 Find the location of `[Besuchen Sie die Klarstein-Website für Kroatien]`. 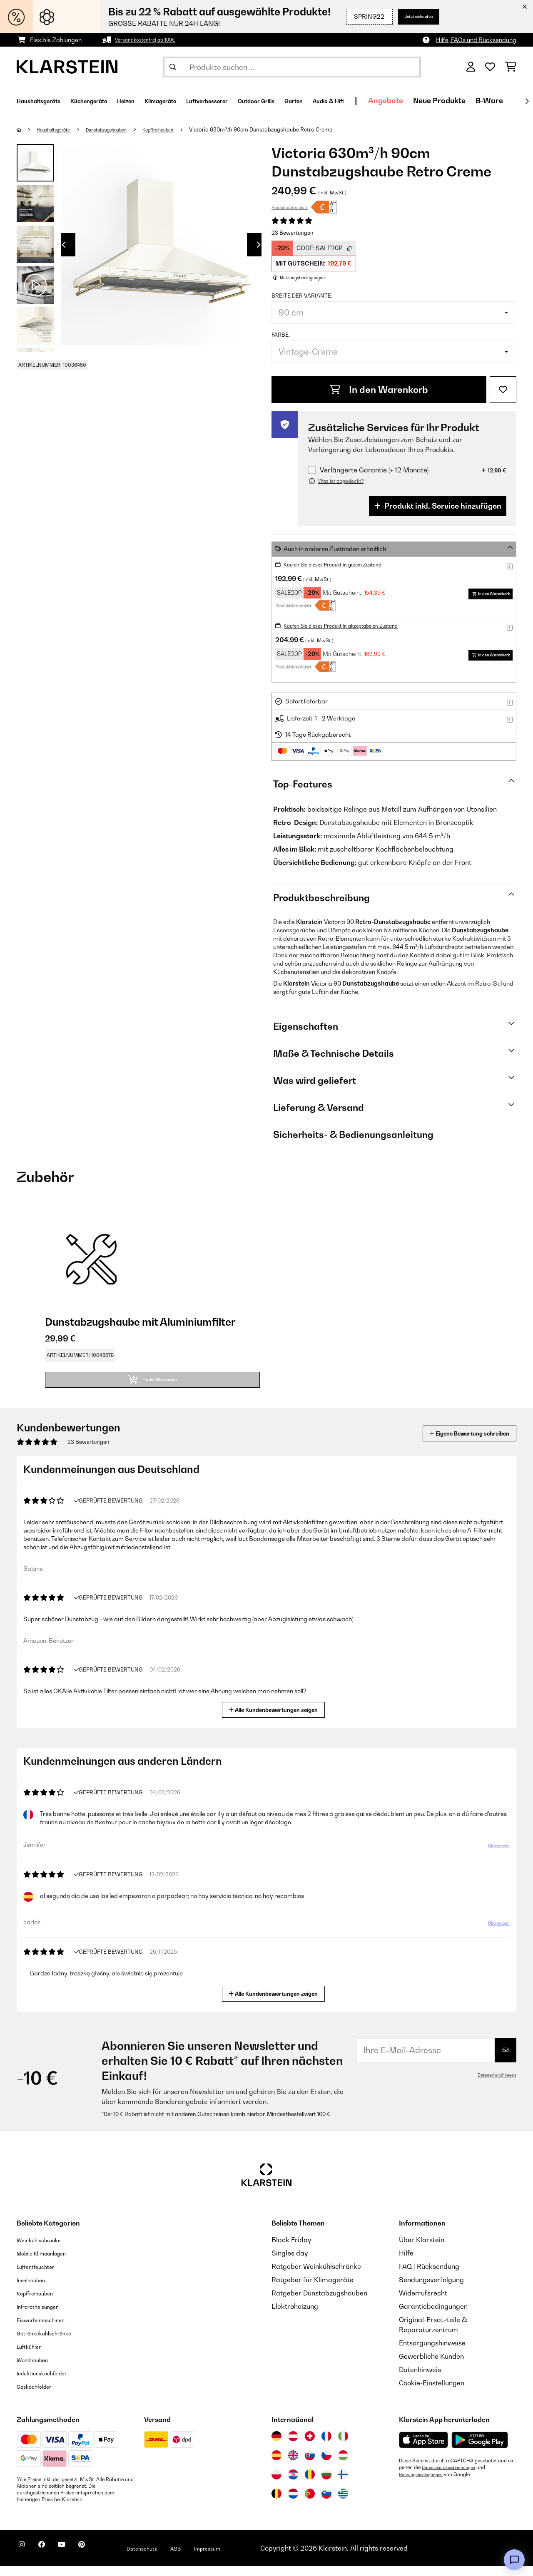

[Besuchen Sie die Klarstein-Website für Kroatien] is located at coordinates (293, 2484).